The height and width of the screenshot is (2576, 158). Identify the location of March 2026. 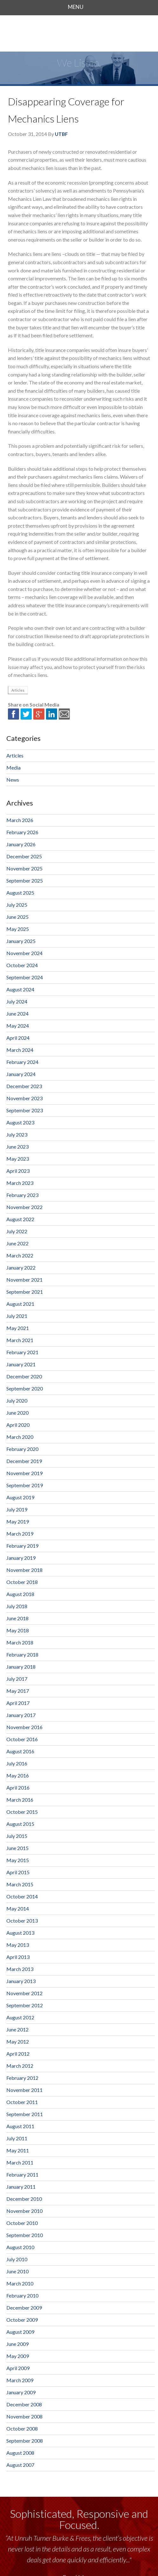
(19, 820).